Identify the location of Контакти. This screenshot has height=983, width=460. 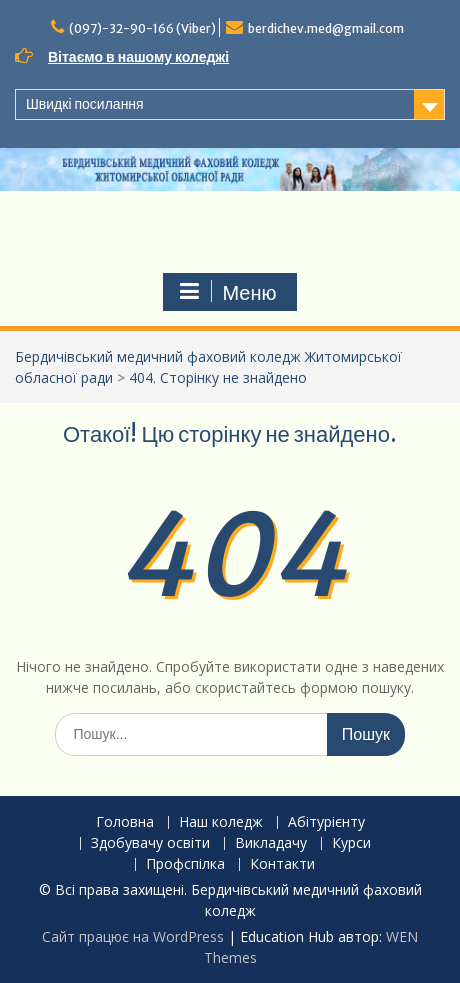
(282, 864).